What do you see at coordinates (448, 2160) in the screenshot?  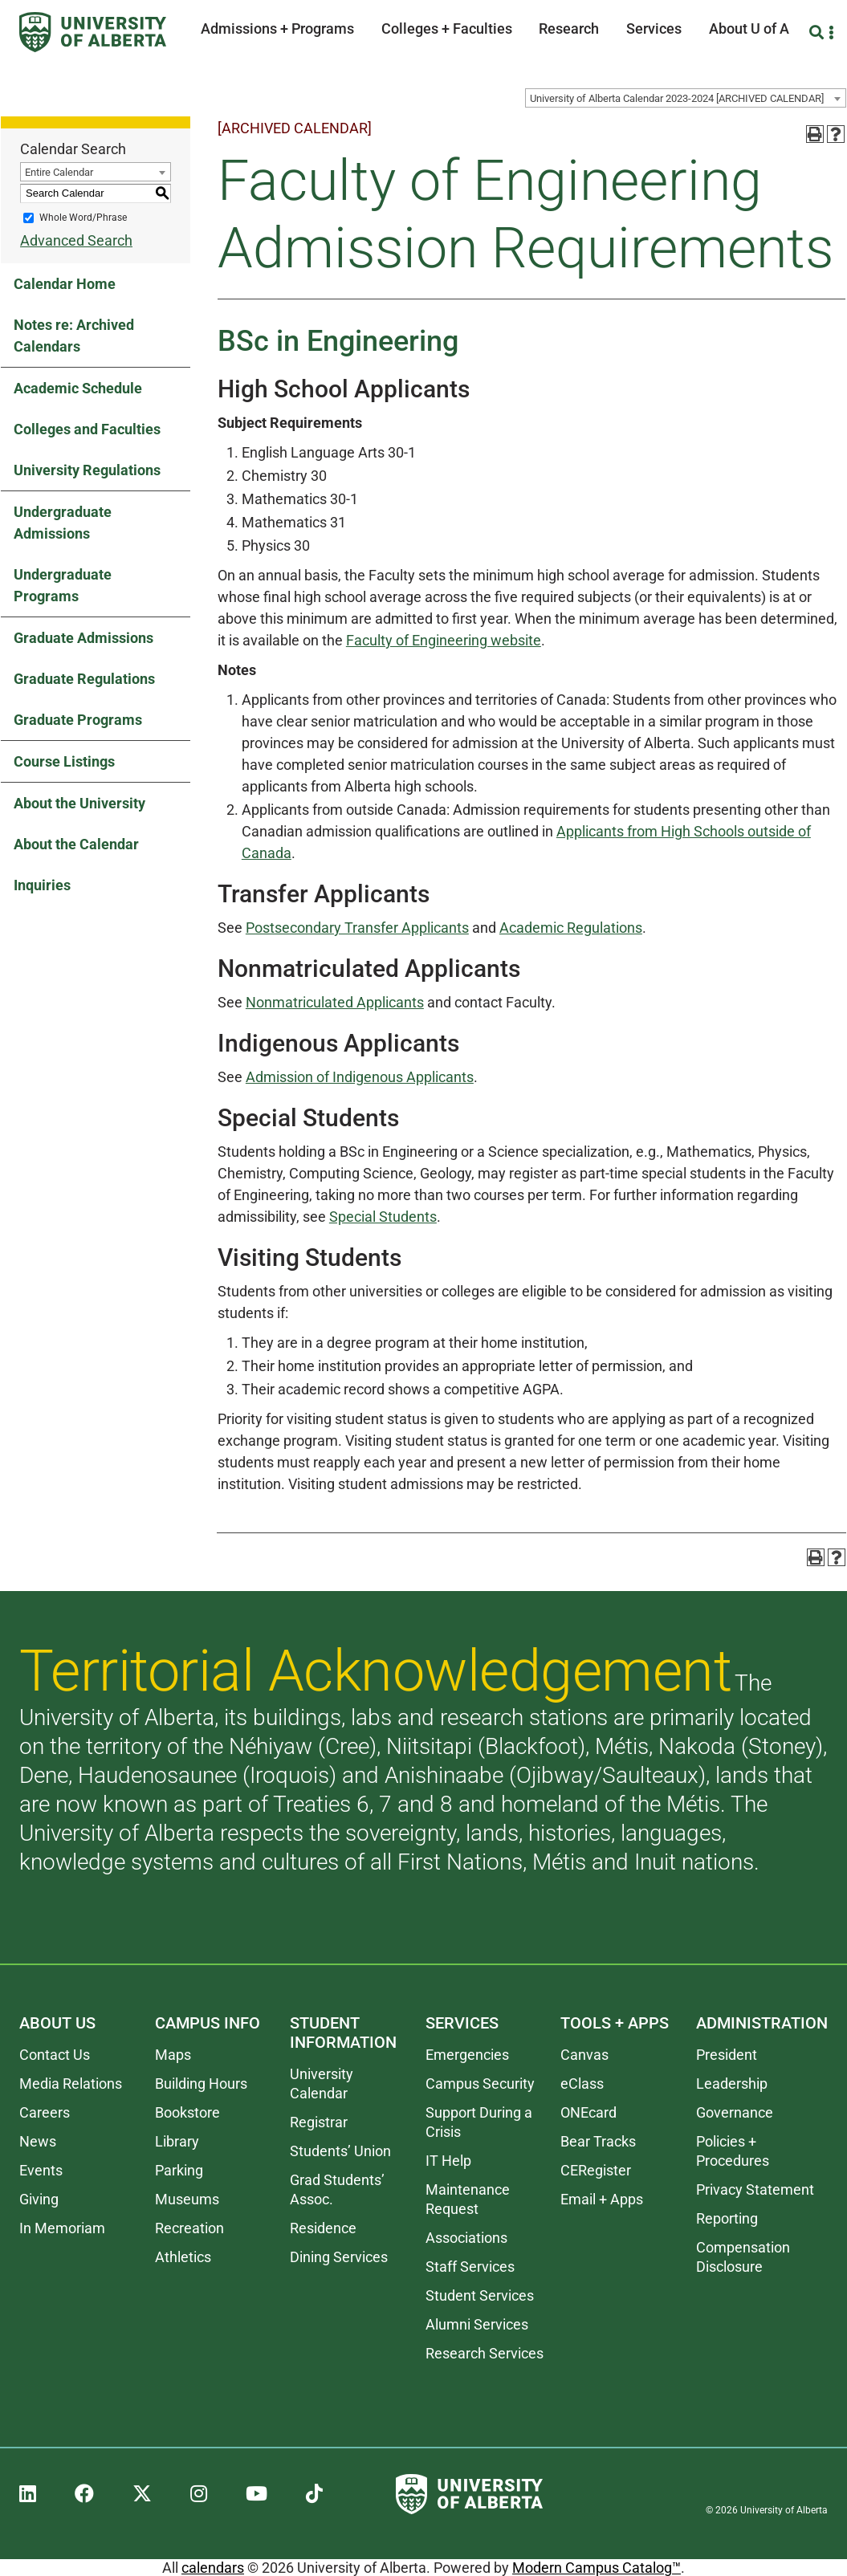 I see `IT Help` at bounding box center [448, 2160].